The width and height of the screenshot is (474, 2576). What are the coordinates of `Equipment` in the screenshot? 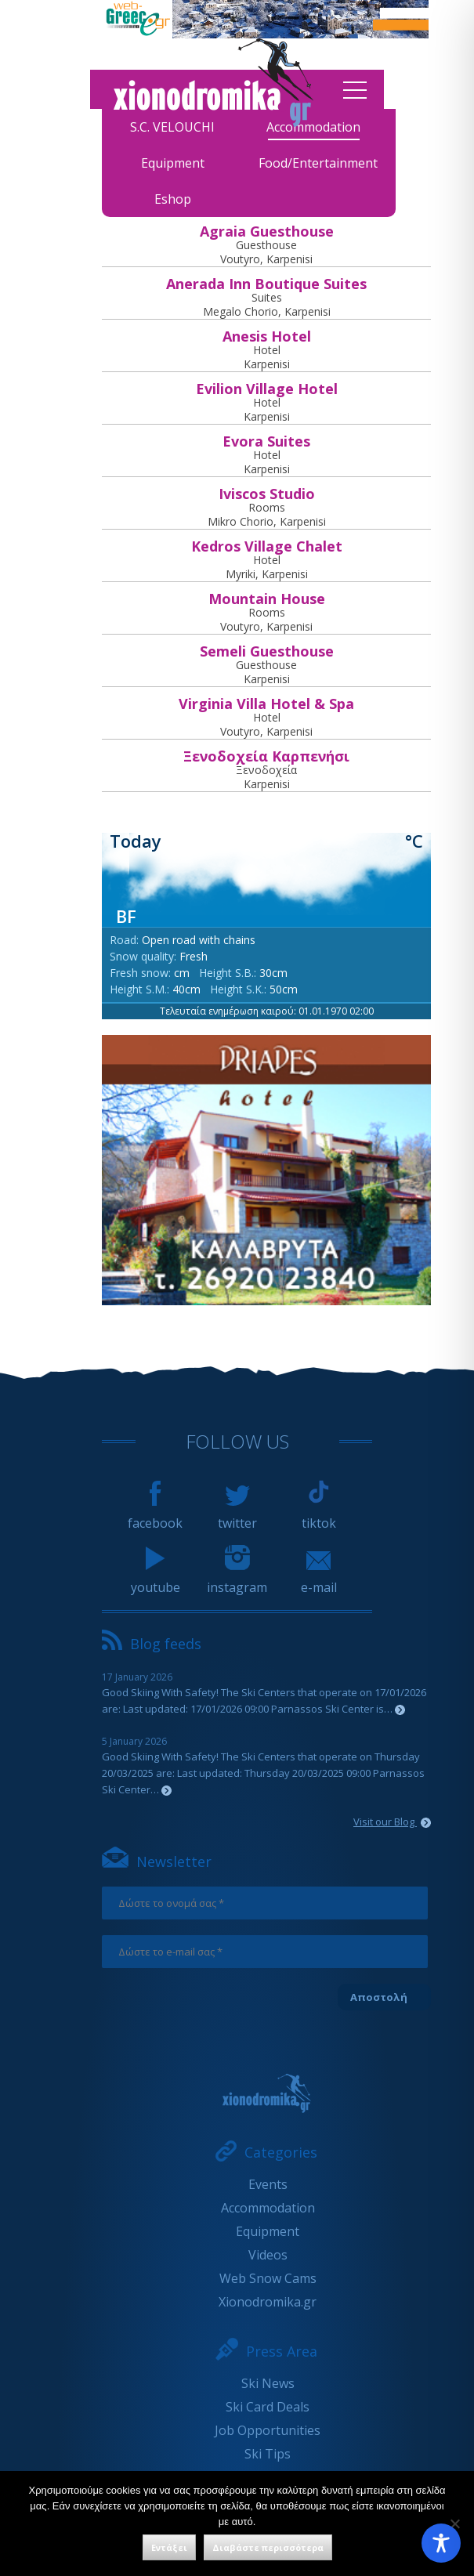 It's located at (172, 163).